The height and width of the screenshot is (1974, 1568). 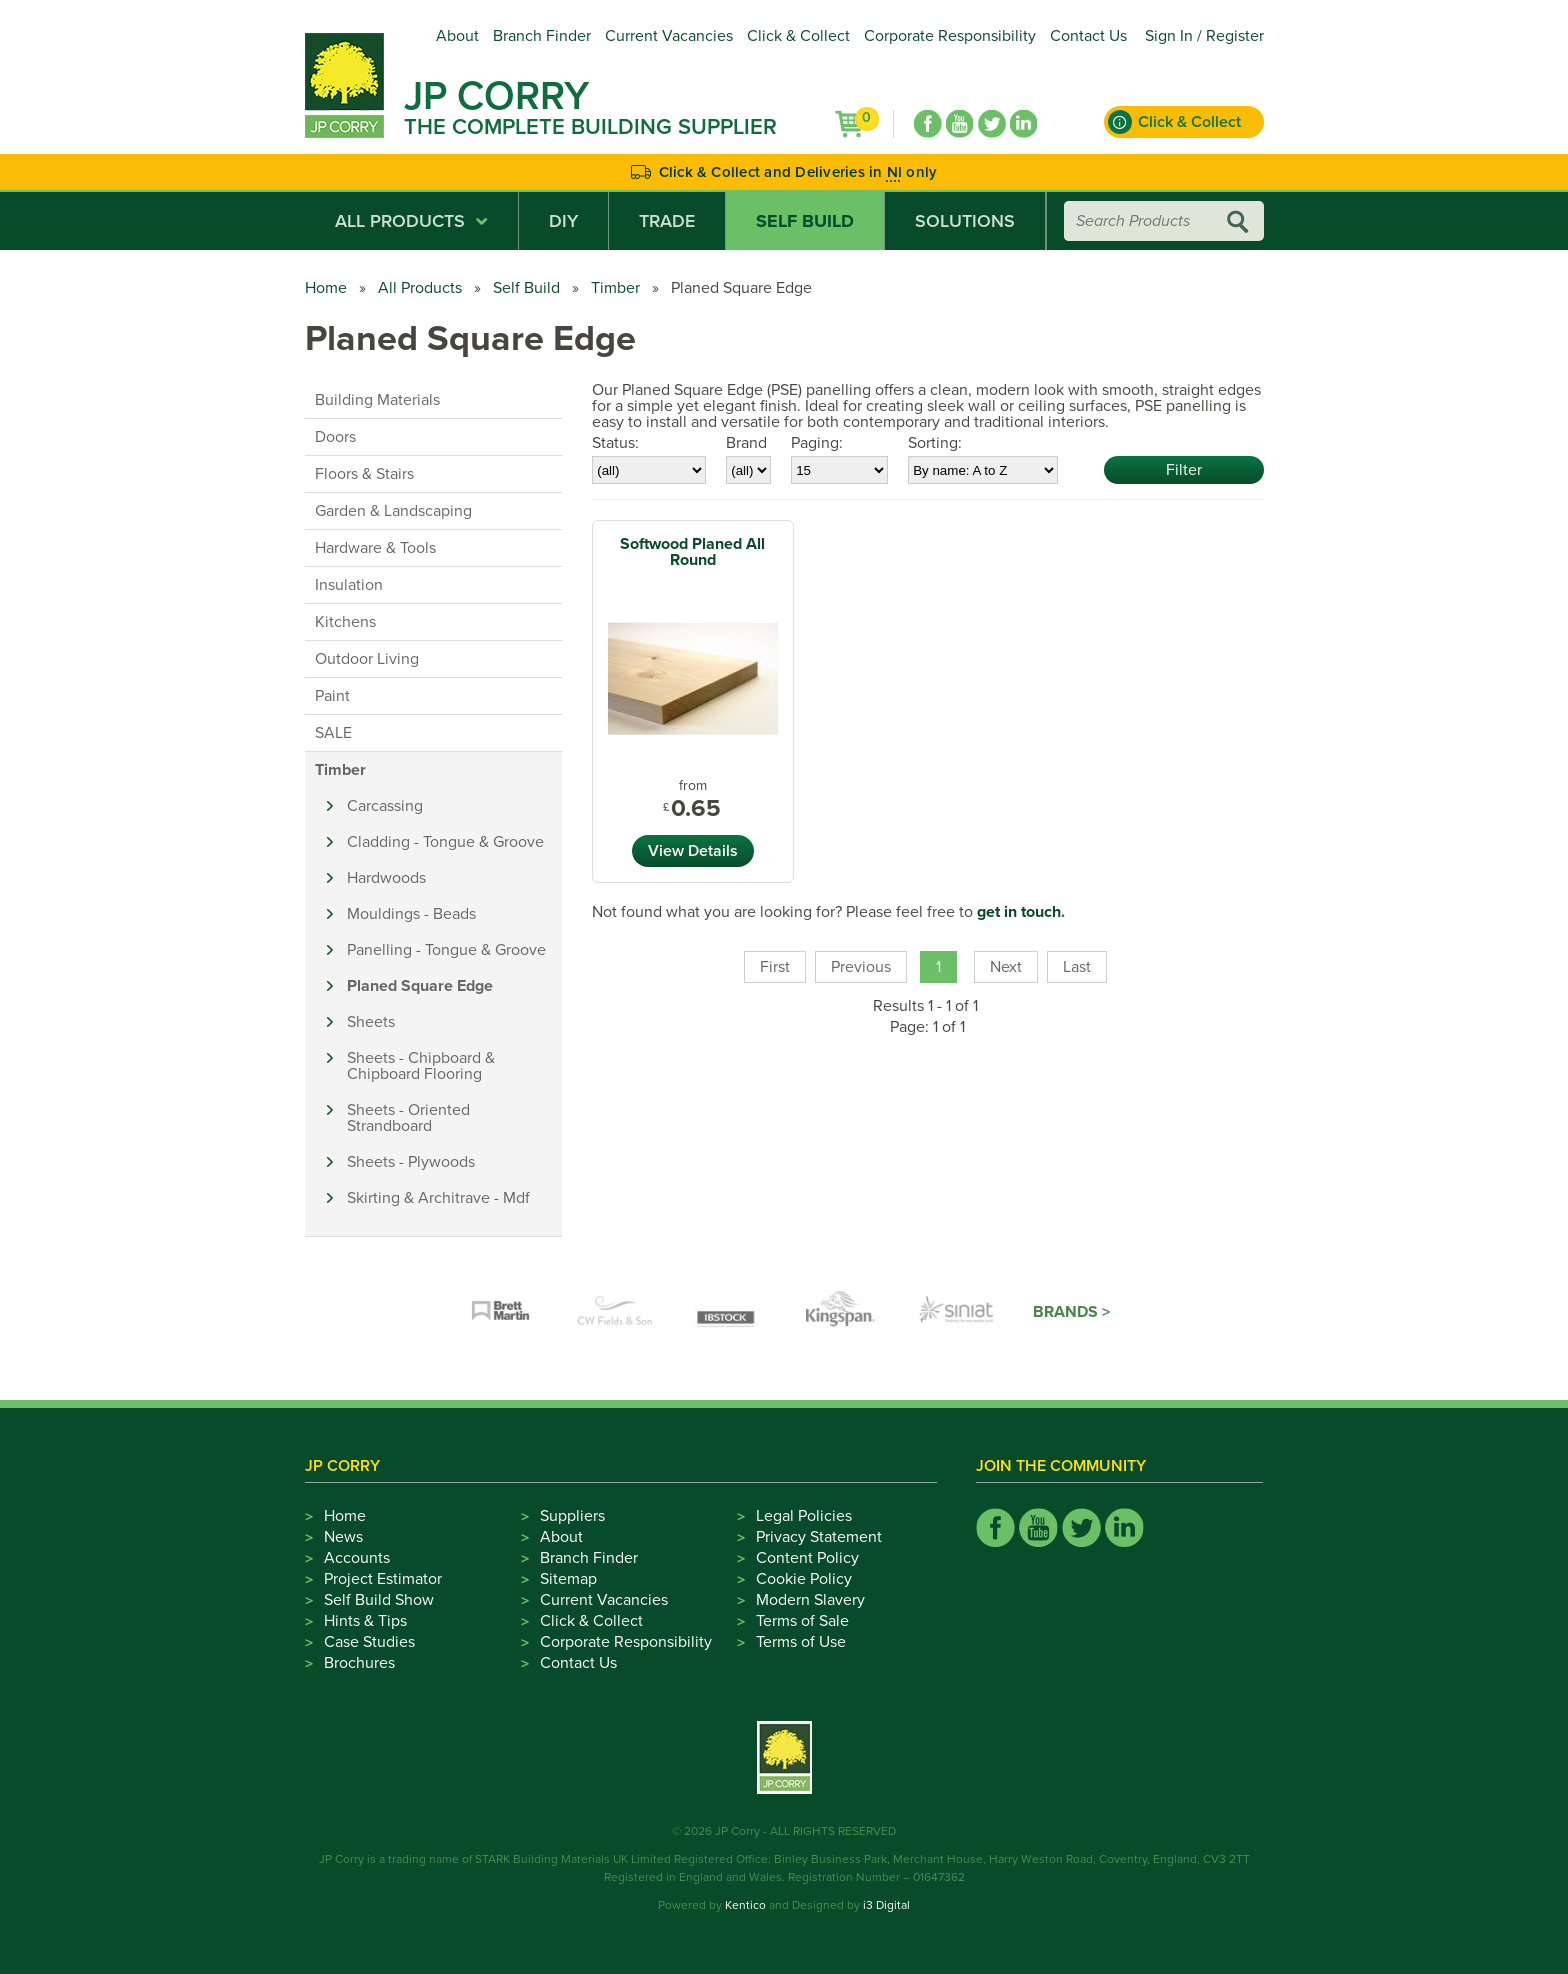 What do you see at coordinates (411, 914) in the screenshot?
I see `Mouldings - Beads` at bounding box center [411, 914].